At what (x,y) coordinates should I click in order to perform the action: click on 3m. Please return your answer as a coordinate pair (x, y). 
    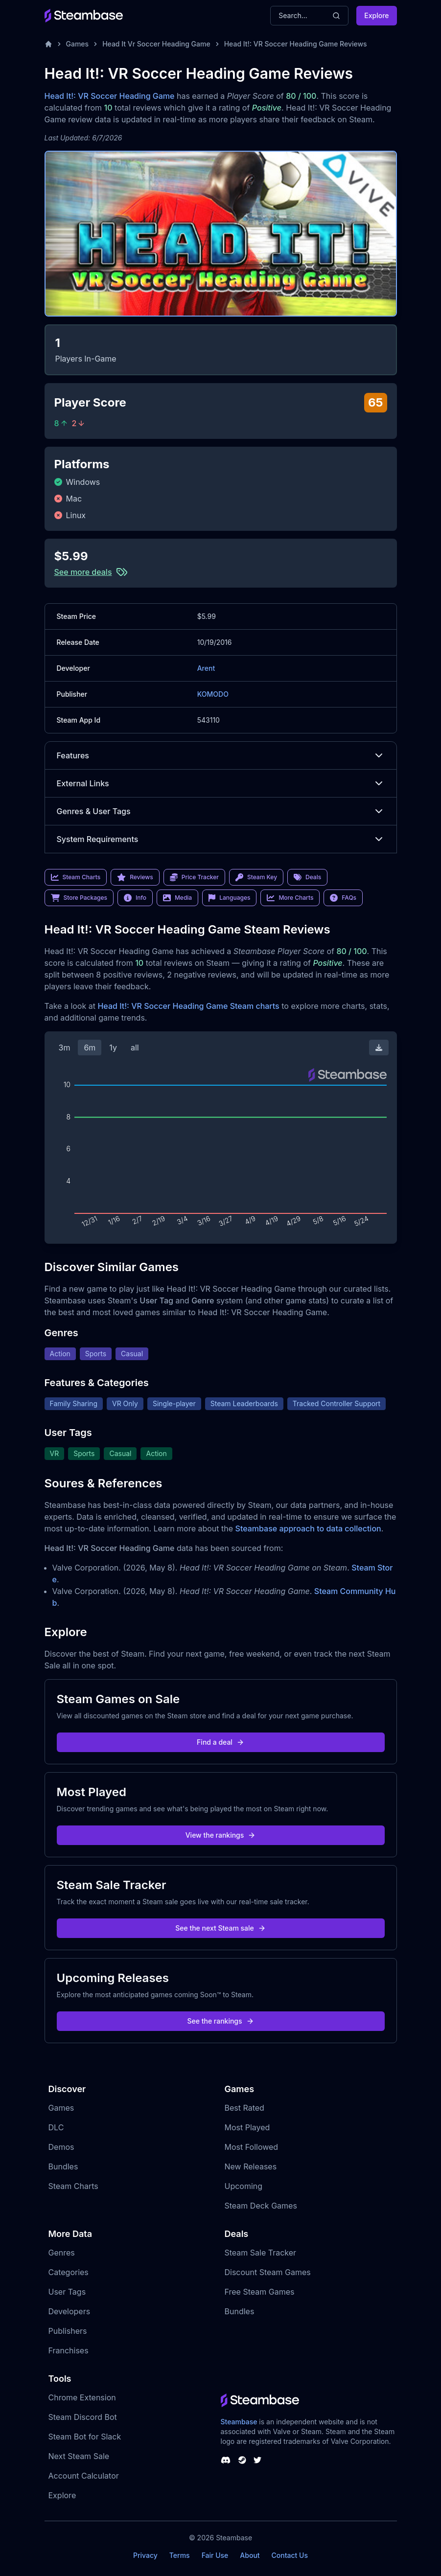
    Looking at the image, I should click on (64, 1047).